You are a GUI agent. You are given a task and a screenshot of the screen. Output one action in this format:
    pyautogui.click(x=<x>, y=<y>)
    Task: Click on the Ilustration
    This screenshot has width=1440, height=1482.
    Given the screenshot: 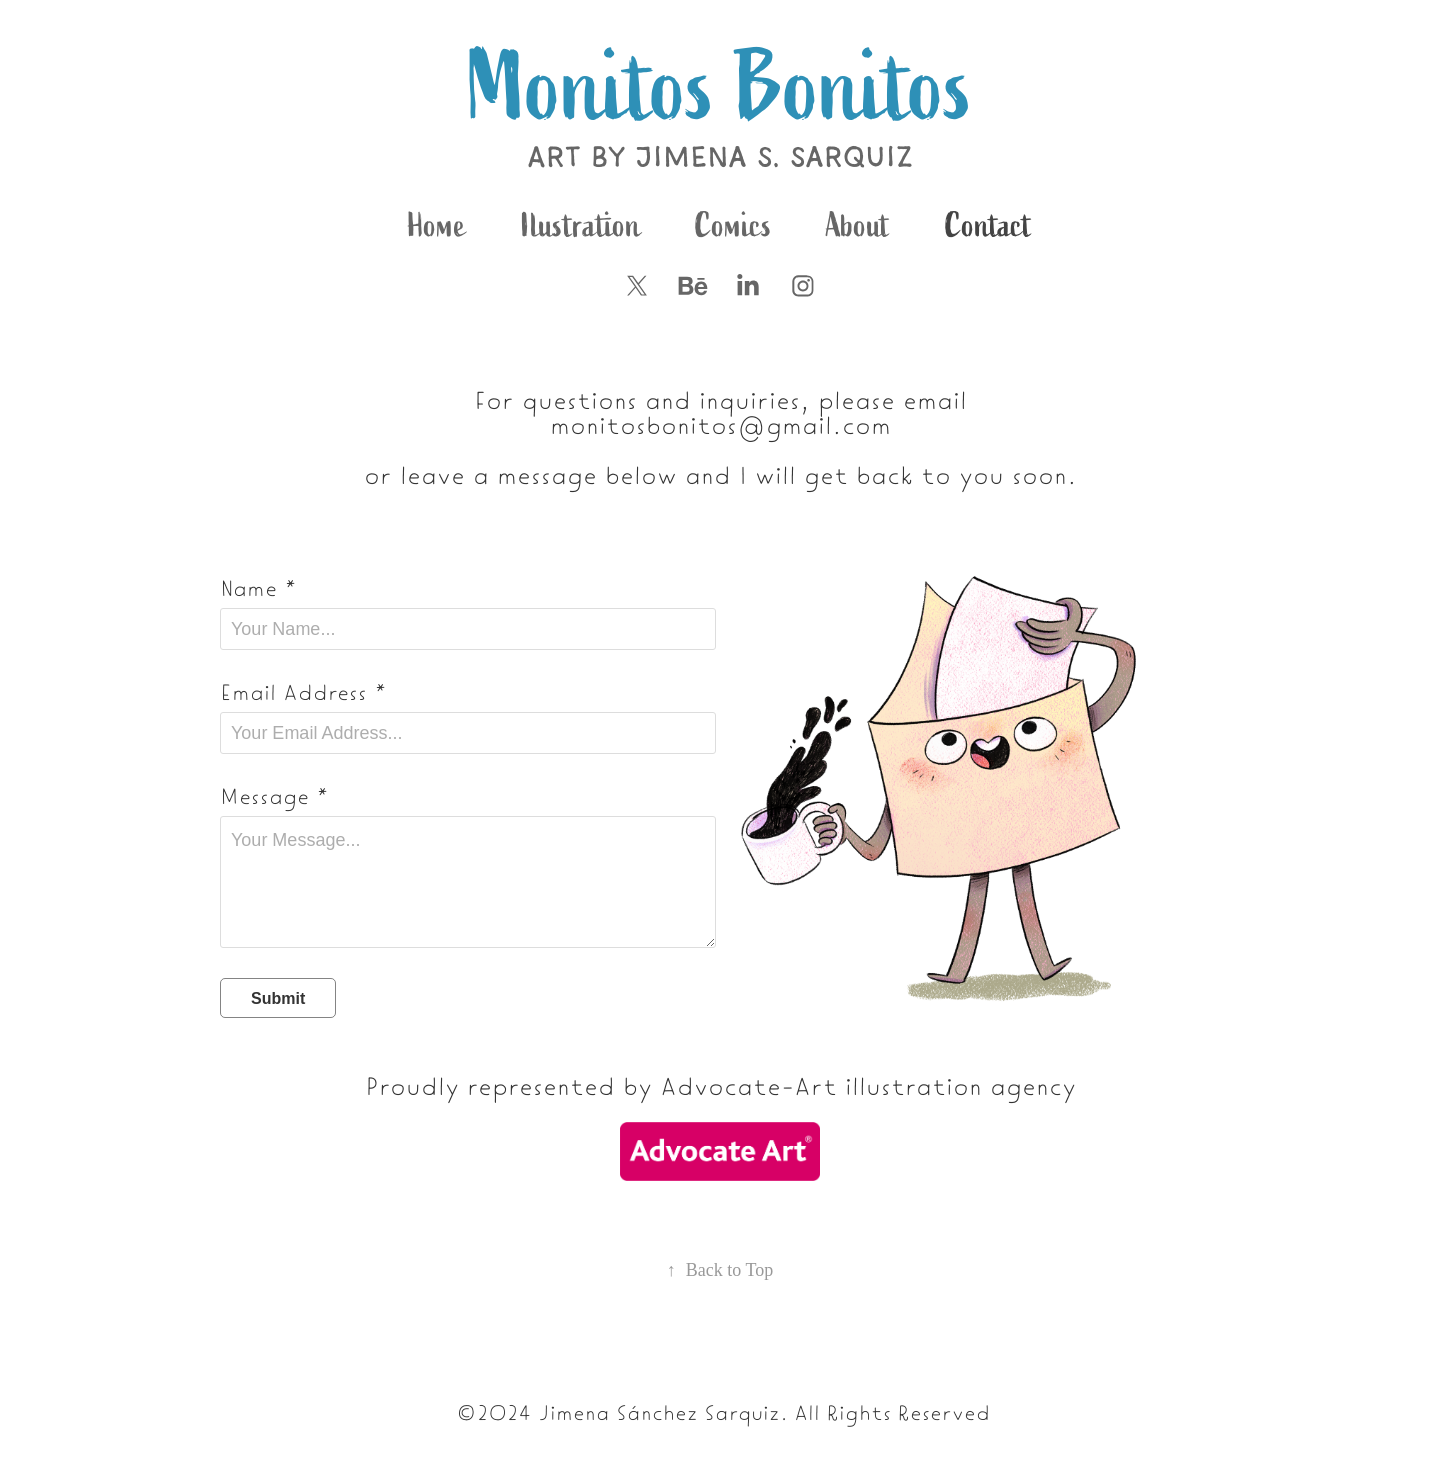 What is the action you would take?
    pyautogui.click(x=581, y=225)
    